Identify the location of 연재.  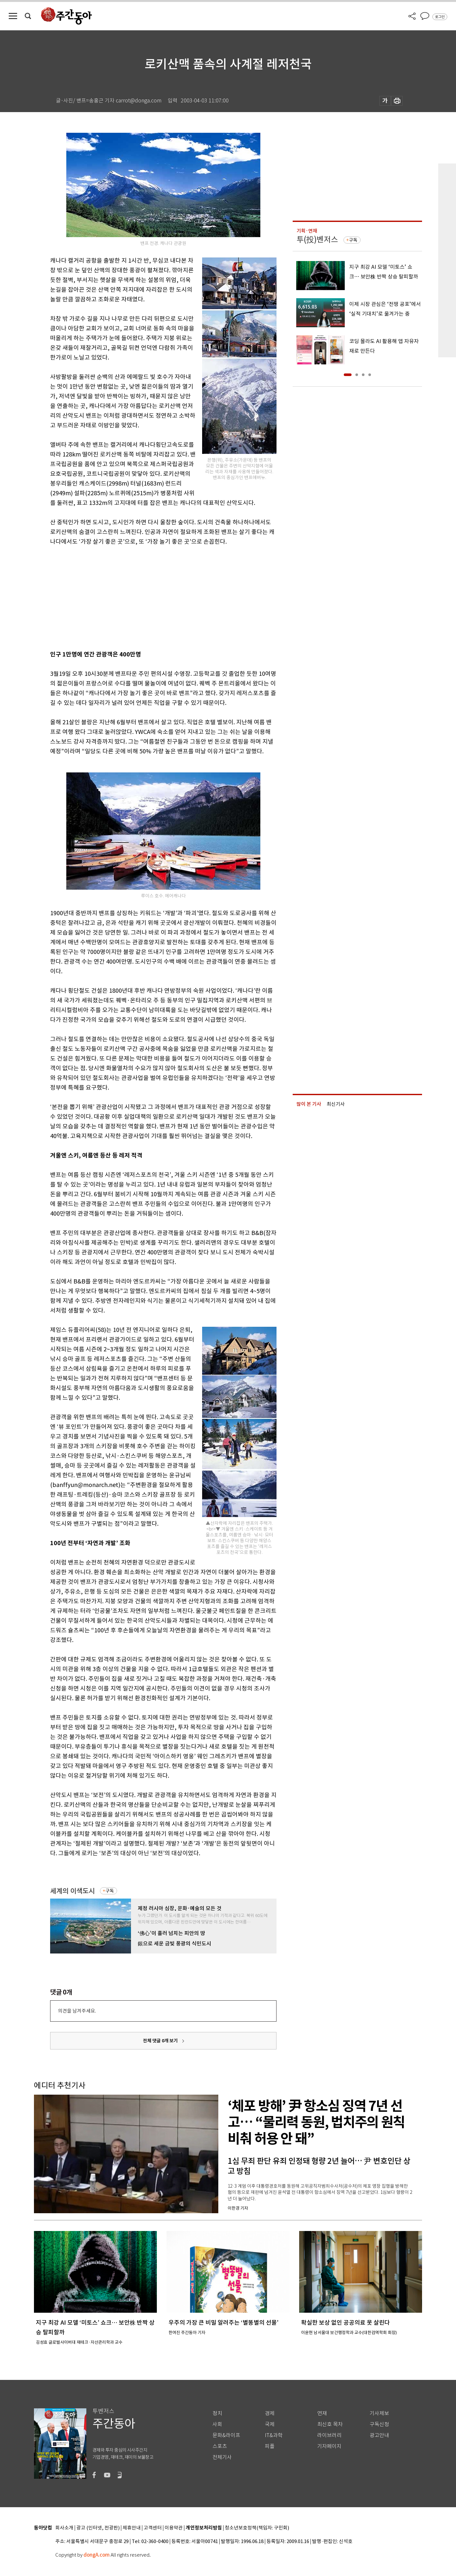
(322, 2413).